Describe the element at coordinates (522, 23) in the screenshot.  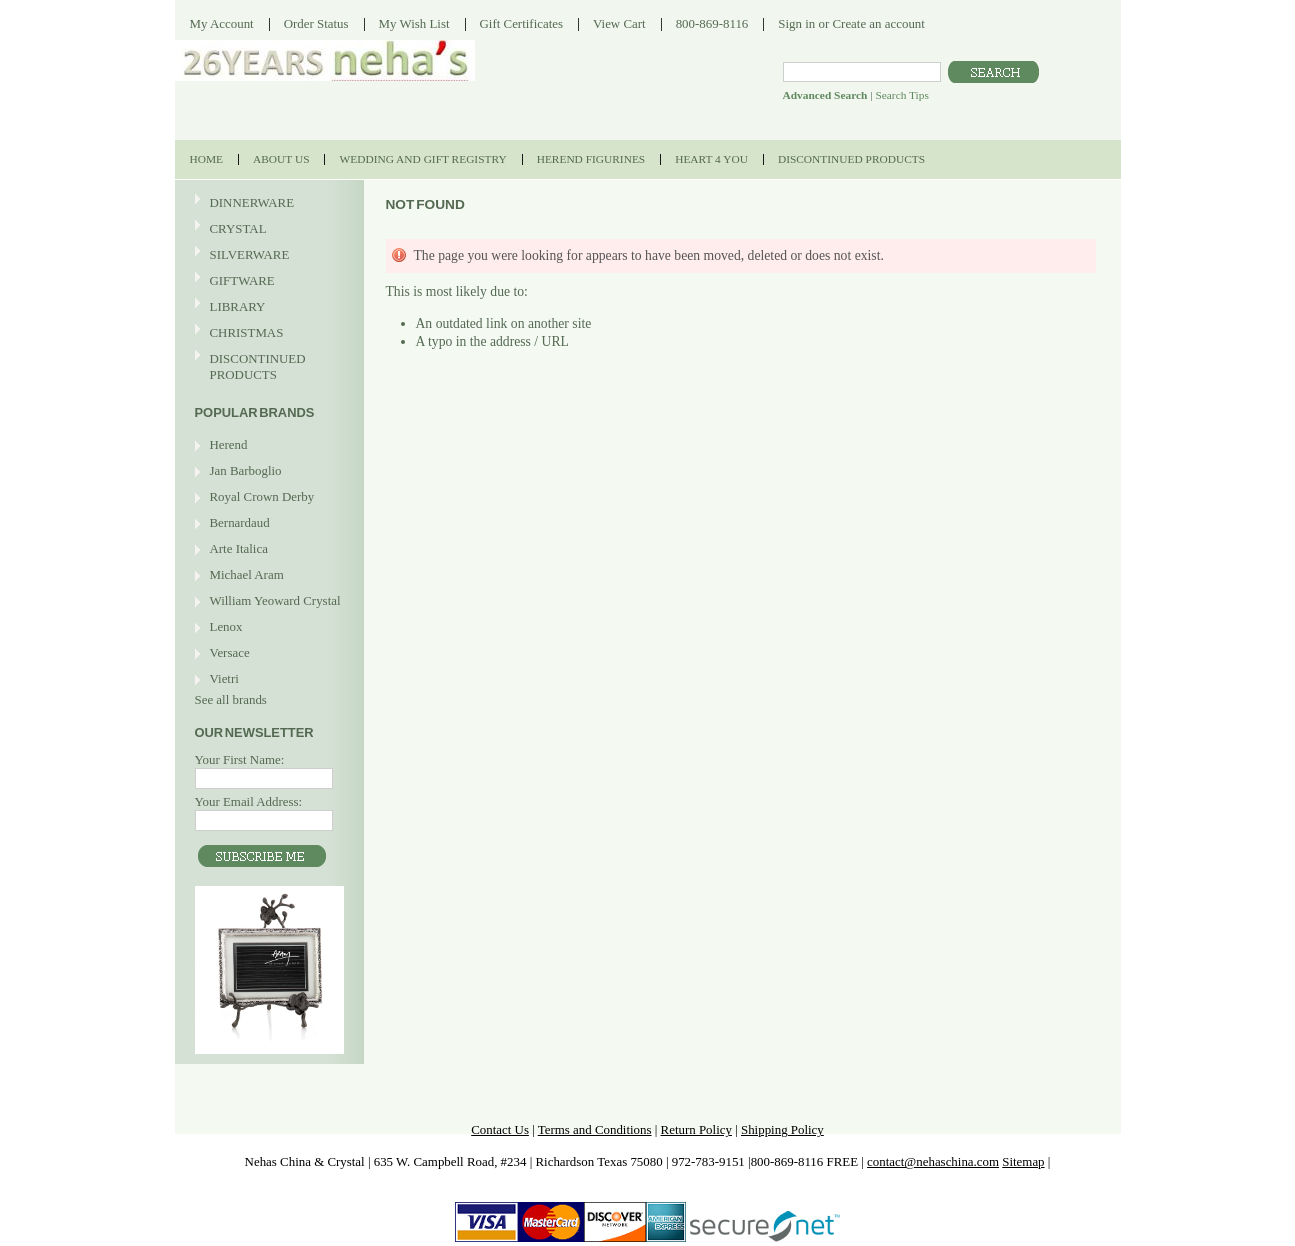
I see `Gift Certificates` at that location.